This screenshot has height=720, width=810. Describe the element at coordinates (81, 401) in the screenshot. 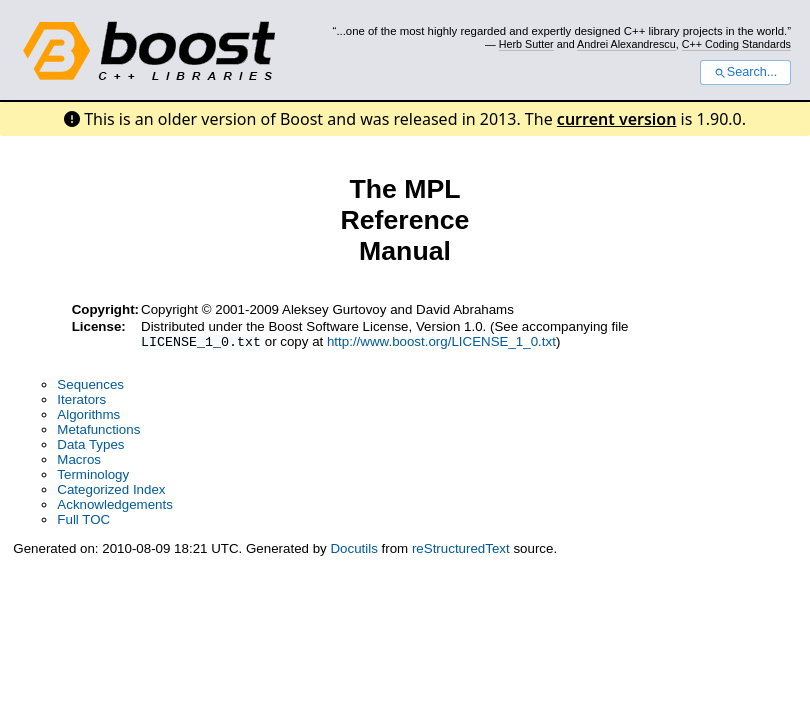

I see `Iterators` at that location.